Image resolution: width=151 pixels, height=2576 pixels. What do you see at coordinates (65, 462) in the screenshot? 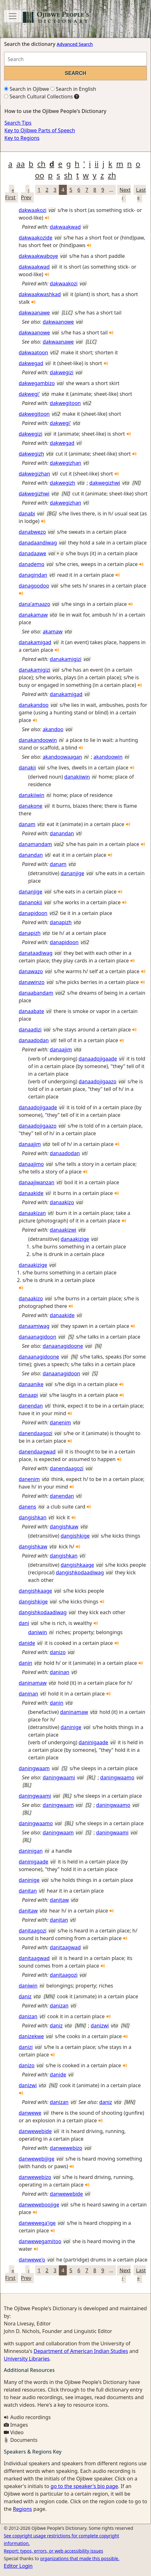
I see `dakwegizhan` at bounding box center [65, 462].